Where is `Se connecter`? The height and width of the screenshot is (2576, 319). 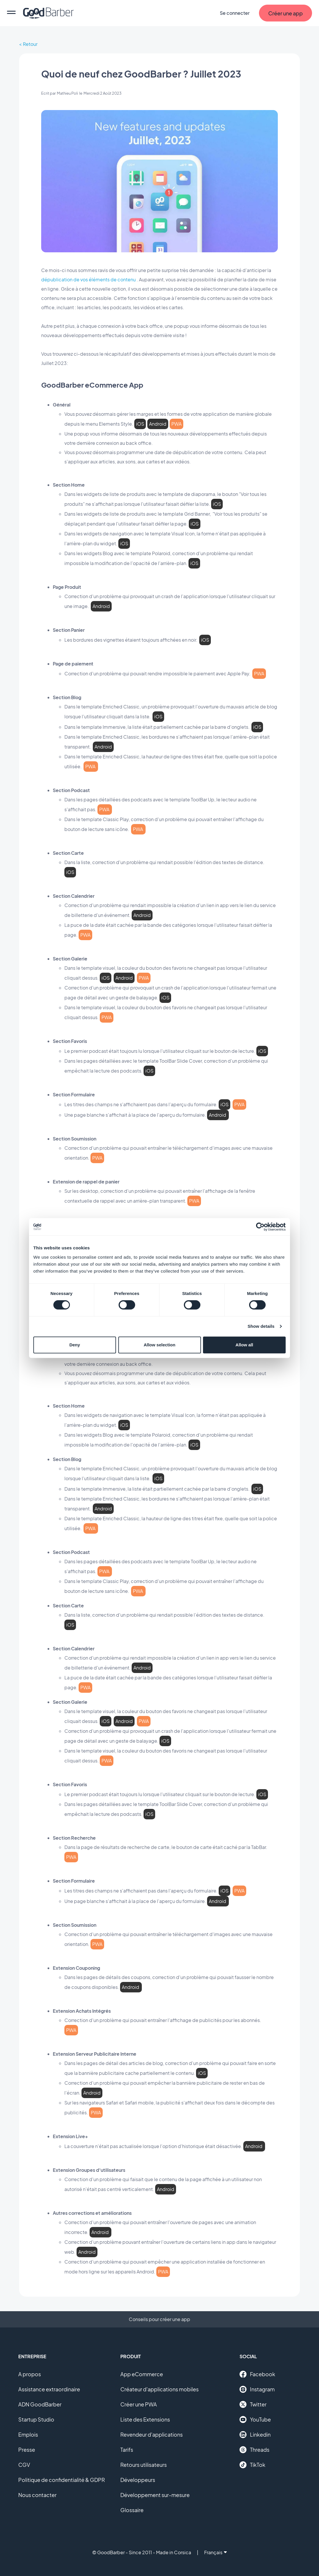
Se connecter is located at coordinates (235, 13).